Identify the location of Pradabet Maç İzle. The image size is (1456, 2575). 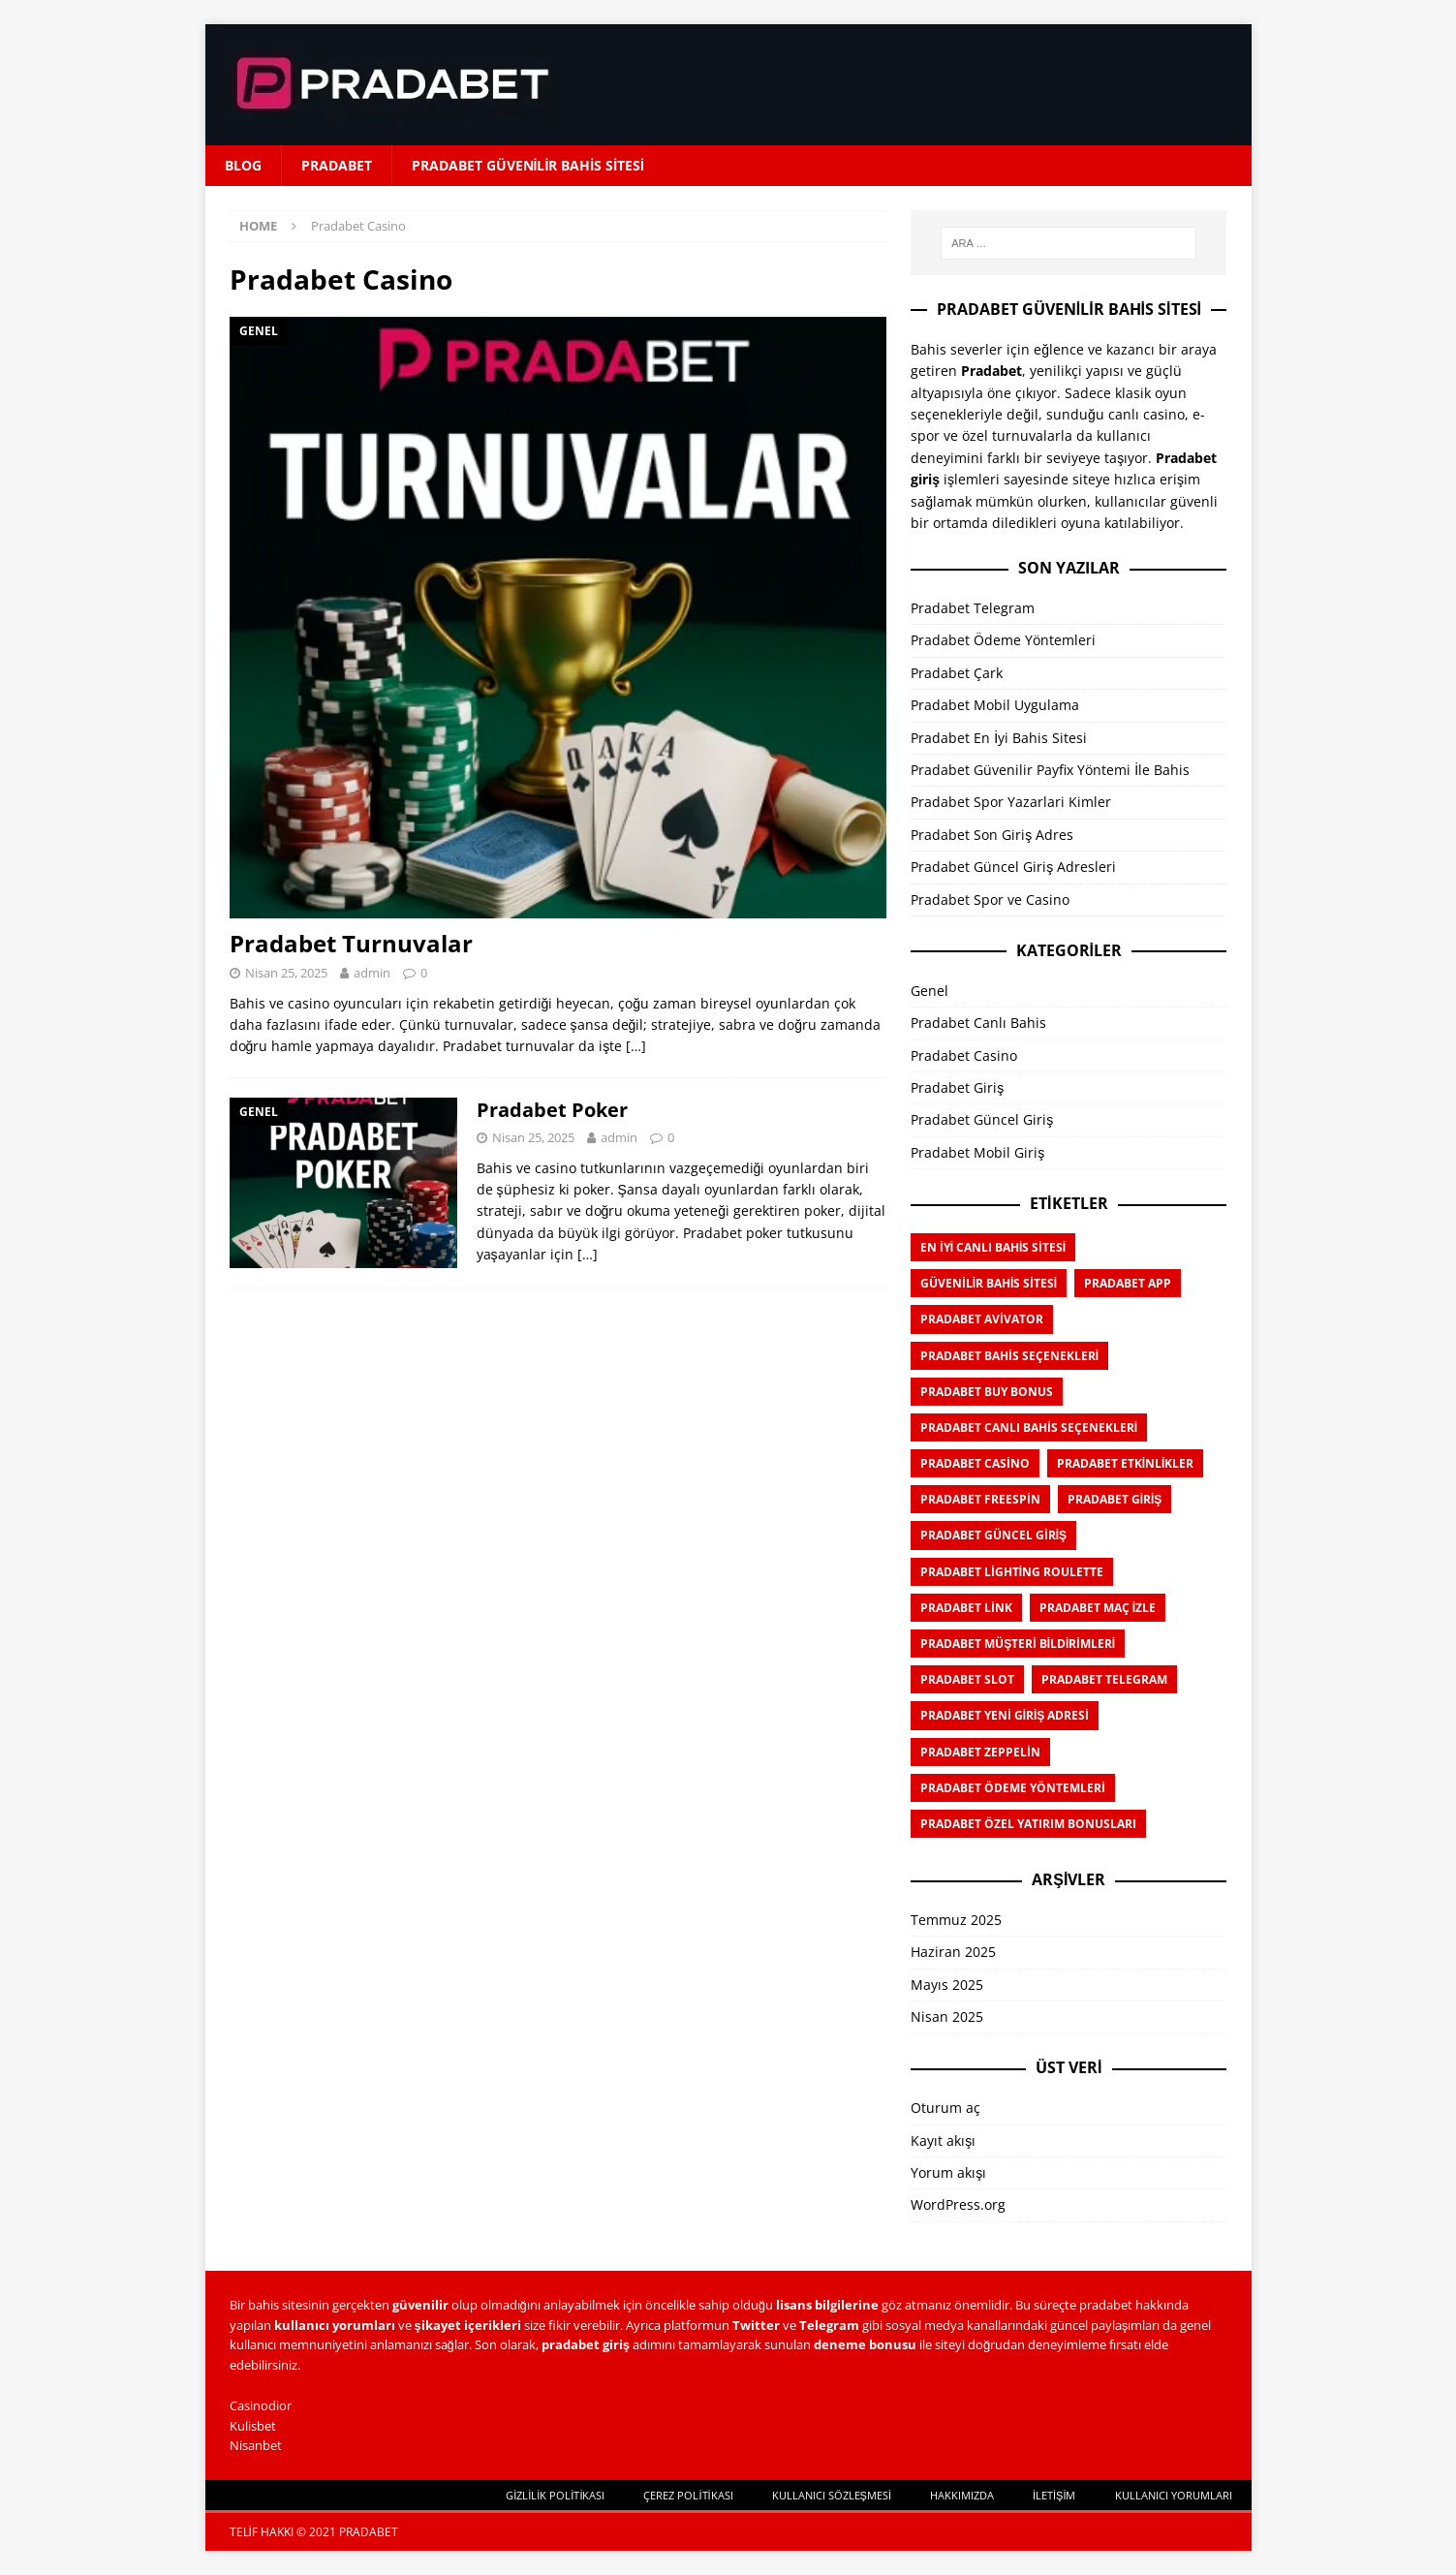
(1097, 1607).